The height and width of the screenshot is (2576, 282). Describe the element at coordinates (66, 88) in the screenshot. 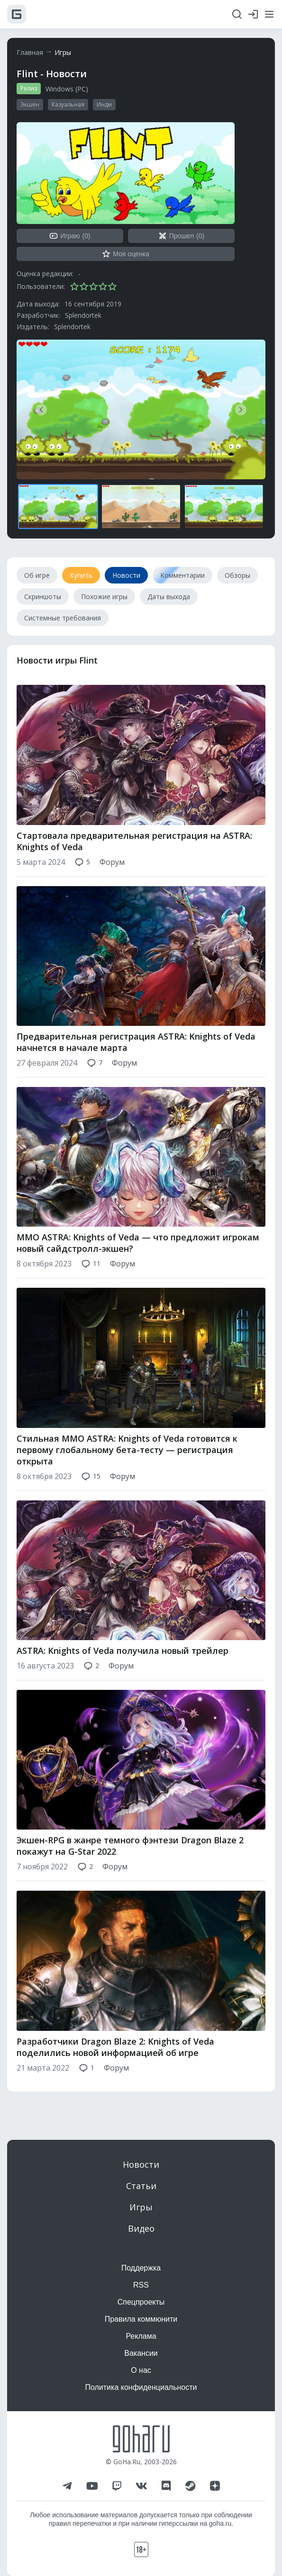

I see `Windows (PC)` at that location.